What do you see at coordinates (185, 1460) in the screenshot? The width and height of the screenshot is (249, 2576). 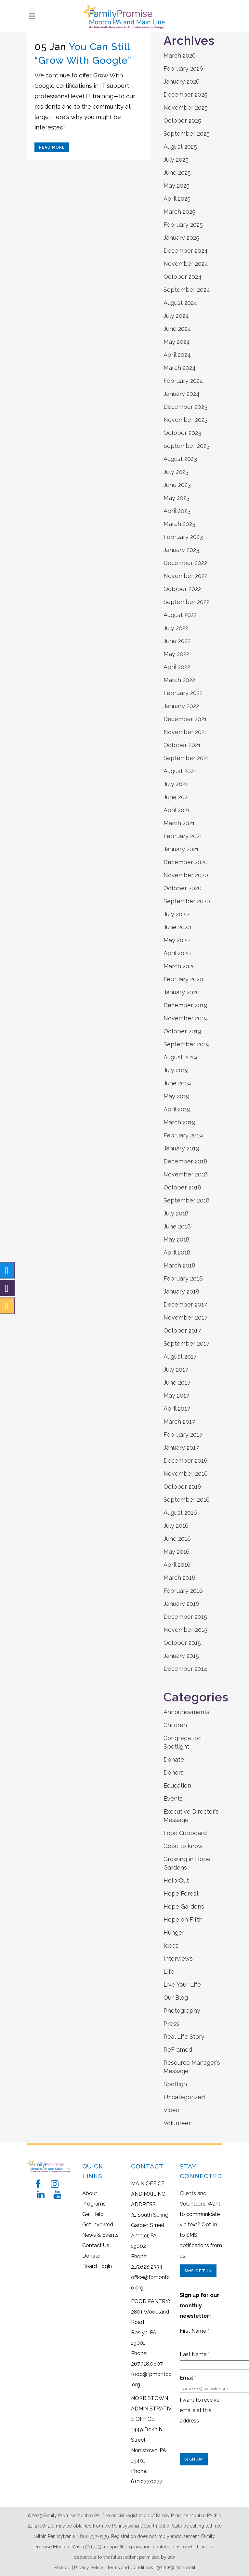 I see `December 2016` at bounding box center [185, 1460].